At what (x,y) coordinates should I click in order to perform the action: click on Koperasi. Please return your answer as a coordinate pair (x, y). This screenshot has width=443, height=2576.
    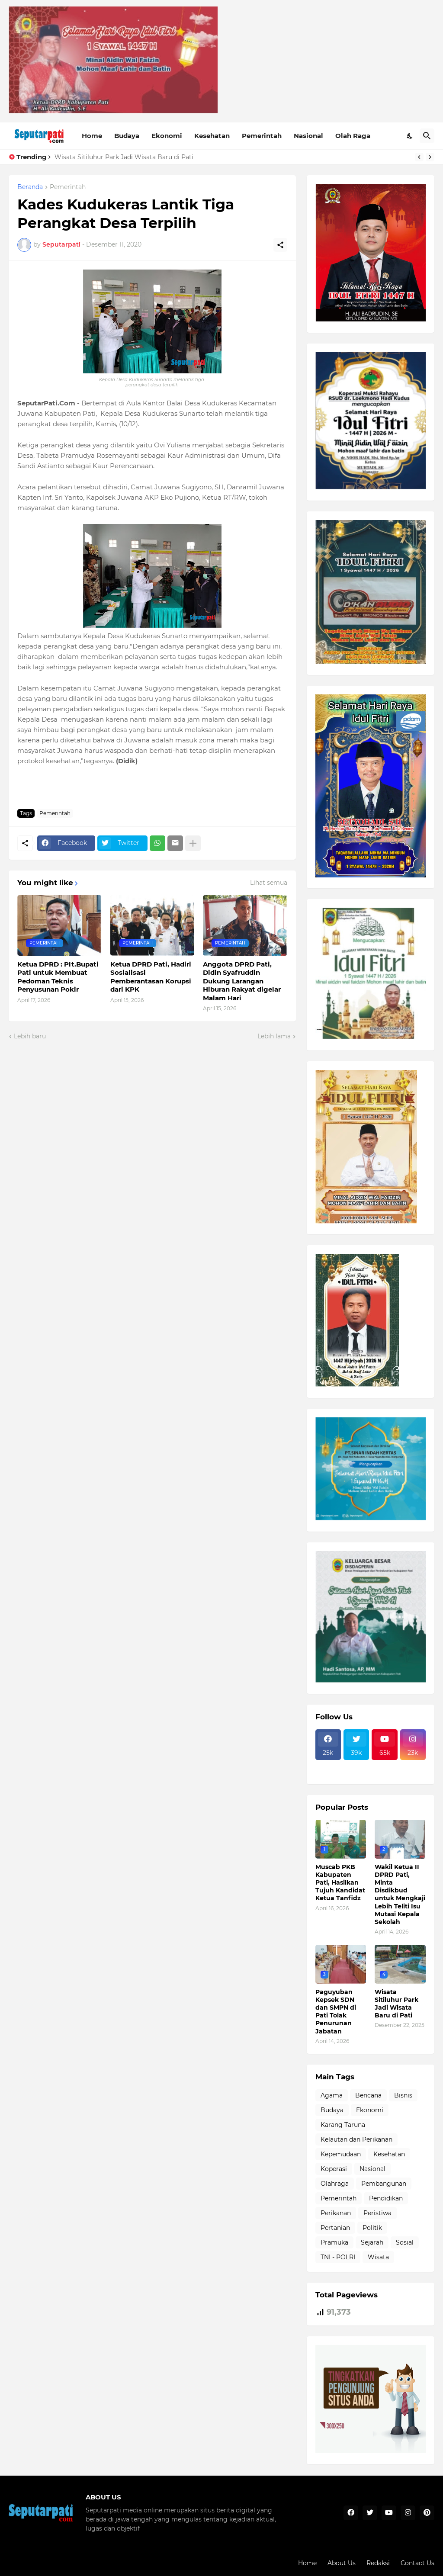
    Looking at the image, I should click on (334, 2169).